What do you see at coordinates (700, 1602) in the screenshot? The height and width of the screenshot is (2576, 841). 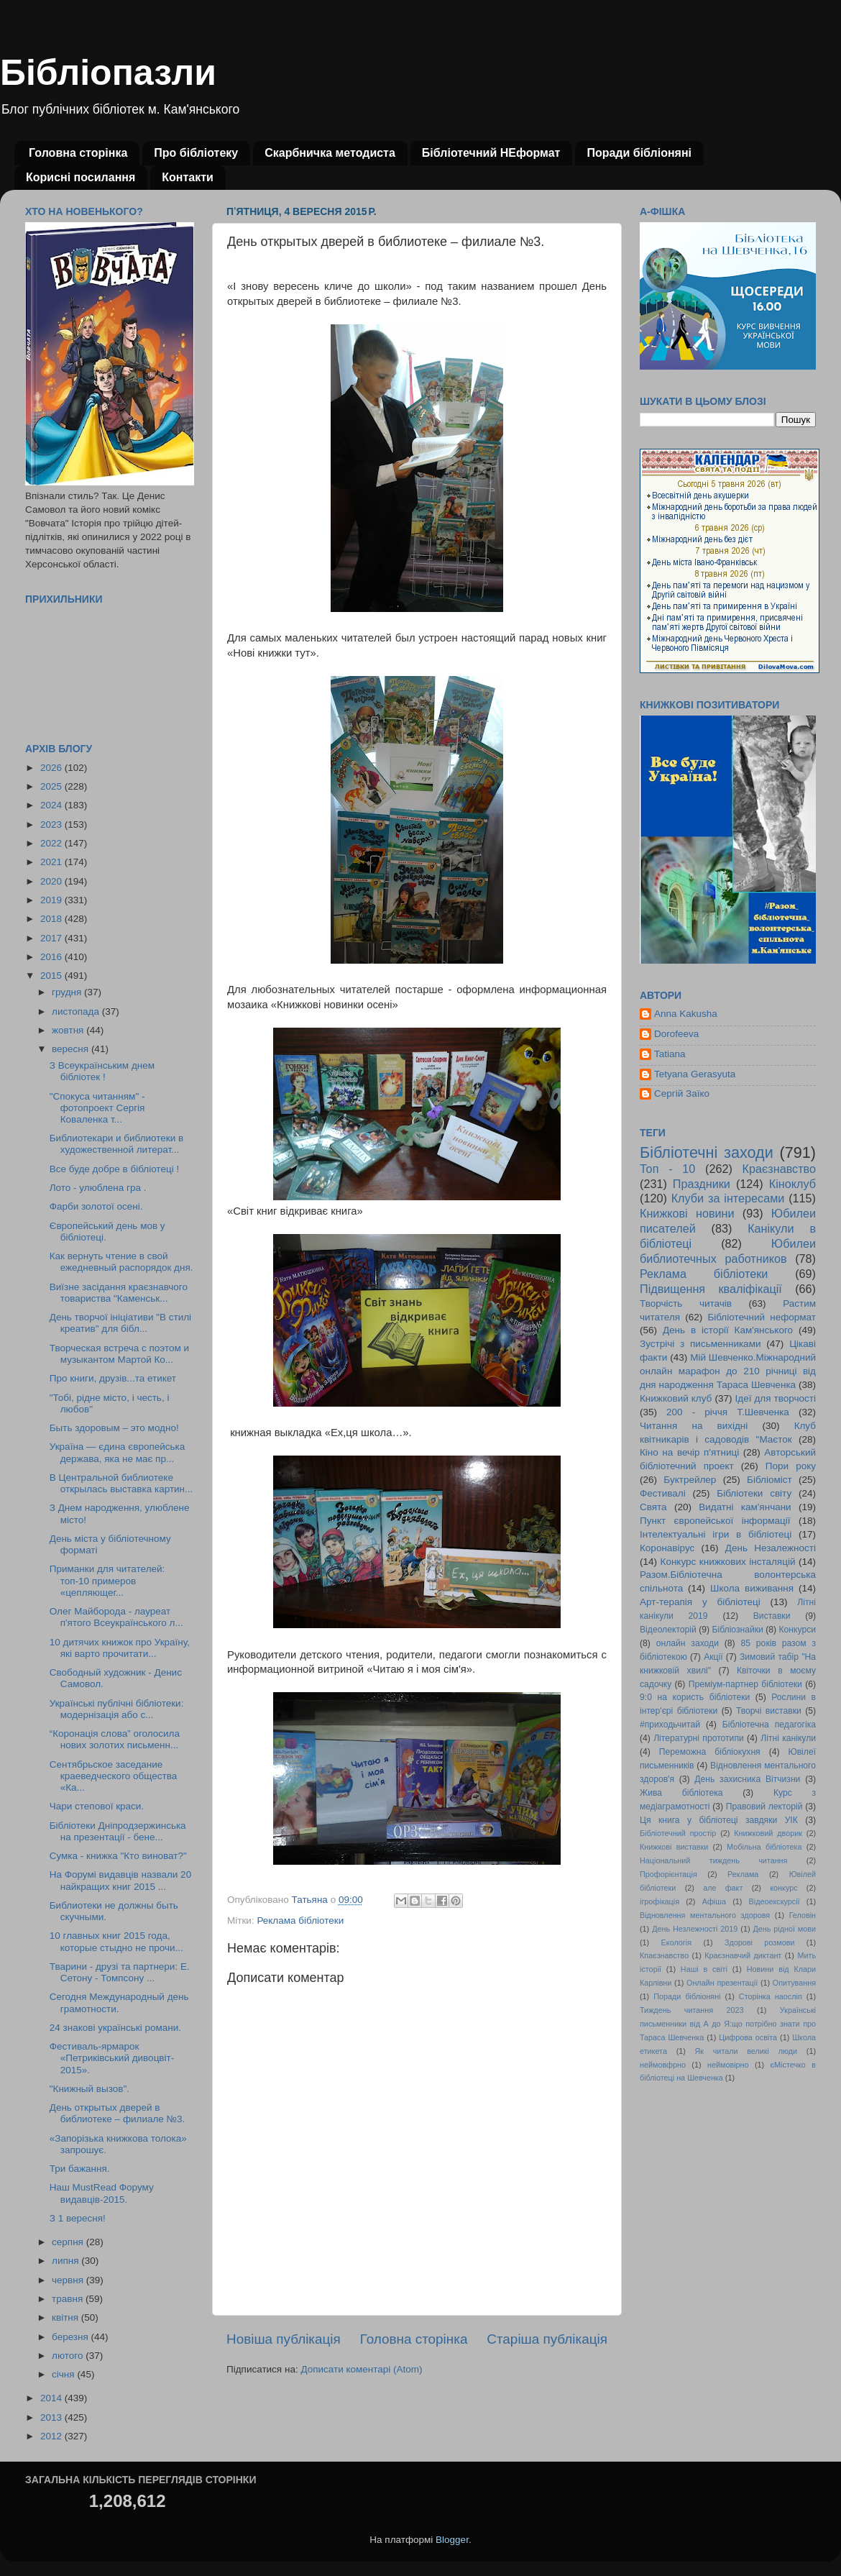 I see `Арт-терапія у бібліотеці` at bounding box center [700, 1602].